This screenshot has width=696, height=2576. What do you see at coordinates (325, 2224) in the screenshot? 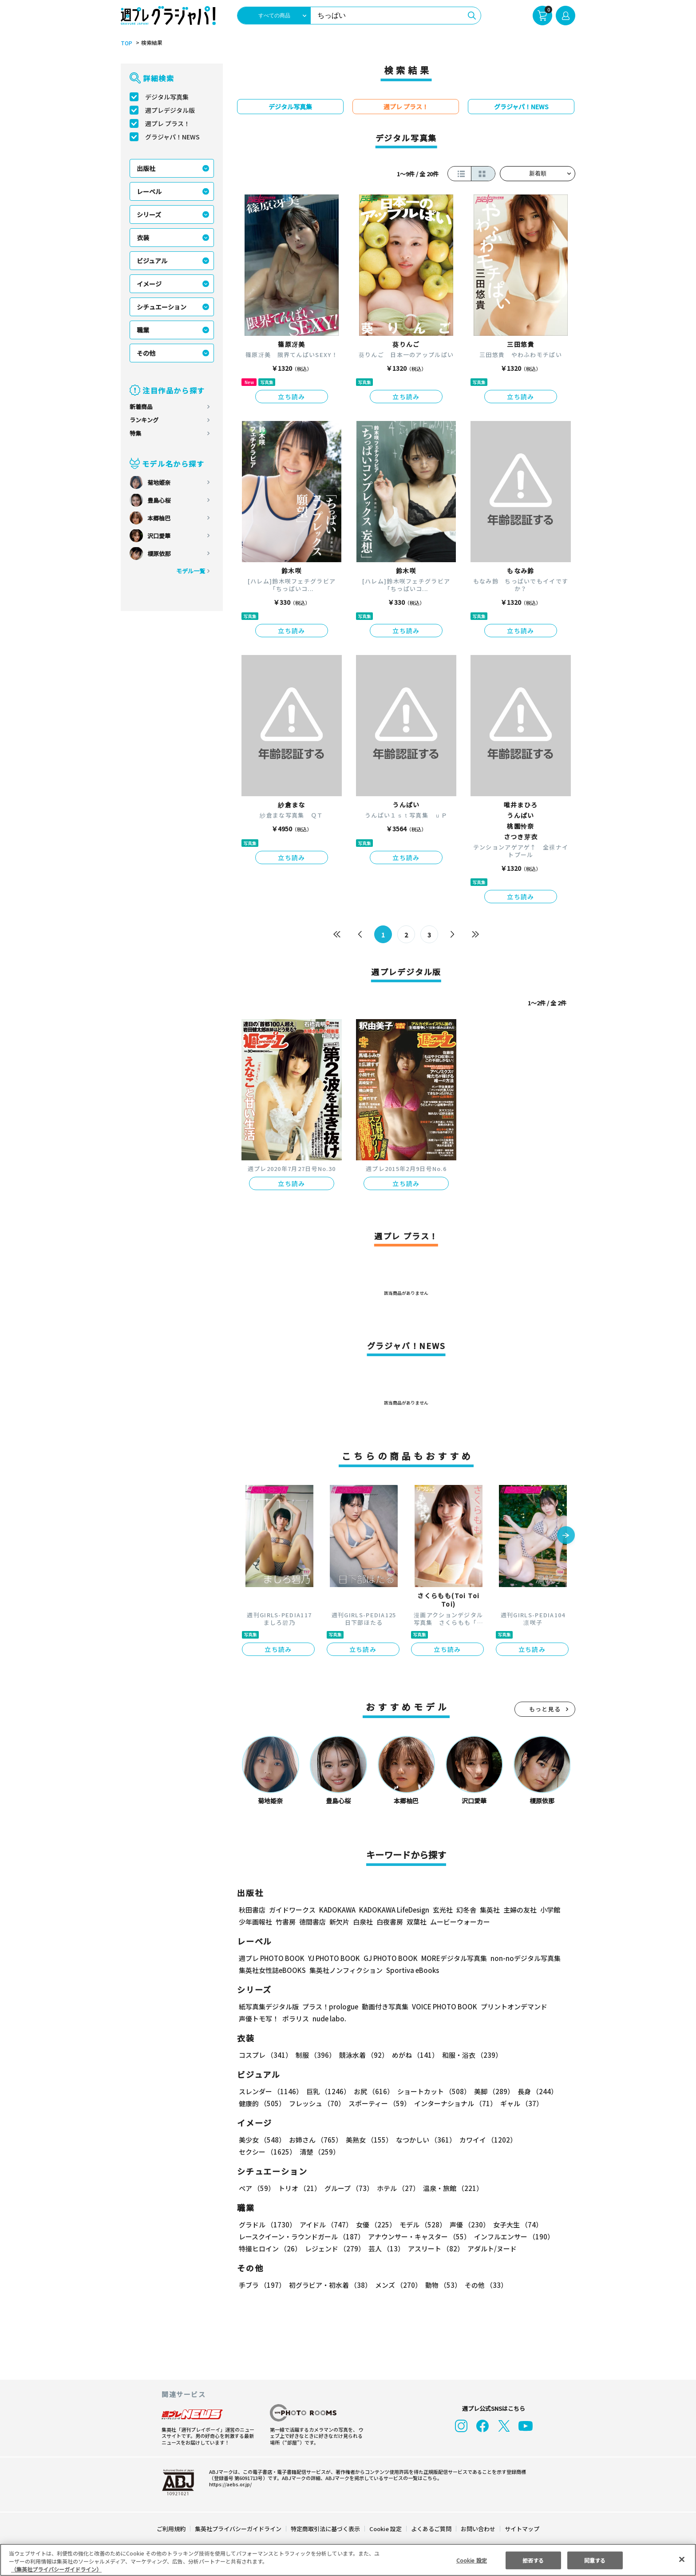
I see `アイドル` at bounding box center [325, 2224].